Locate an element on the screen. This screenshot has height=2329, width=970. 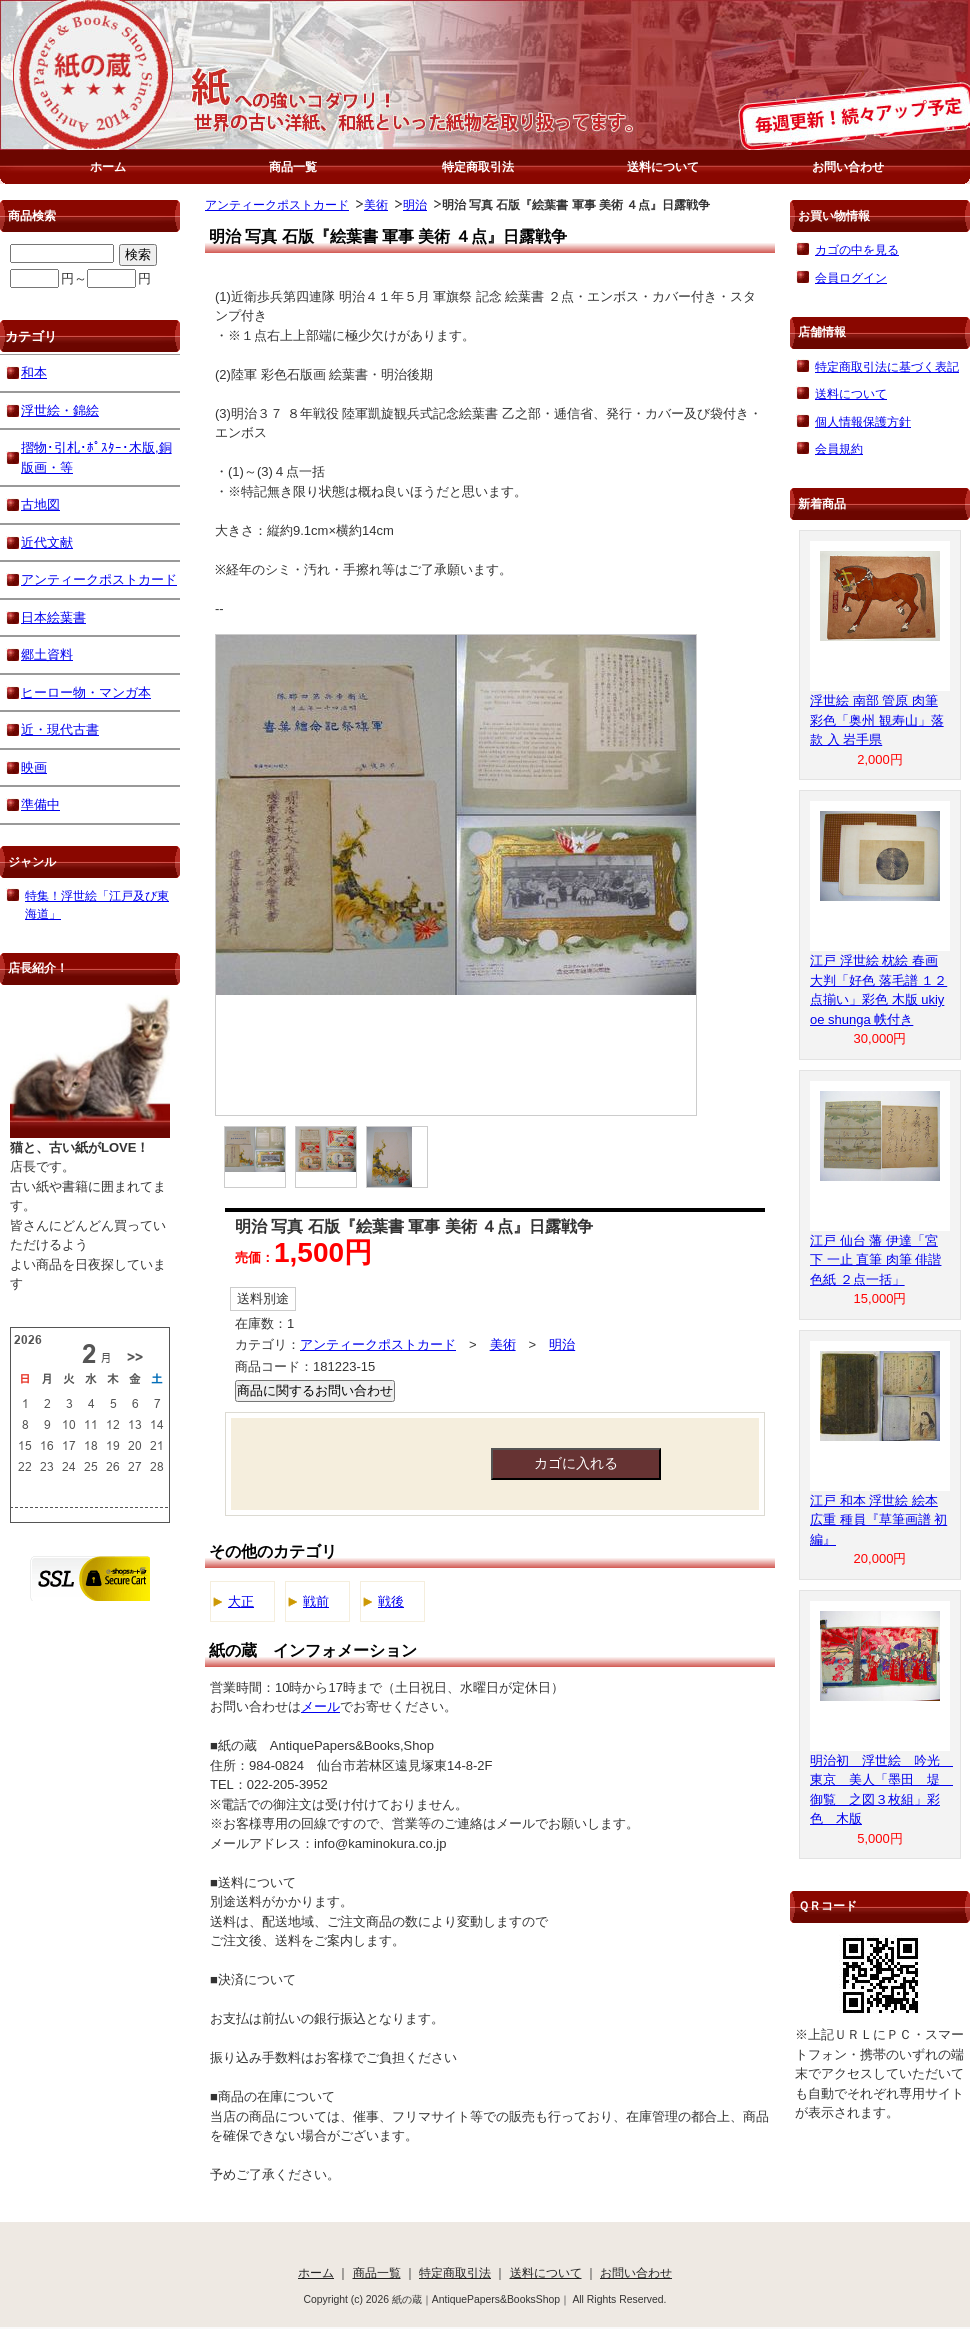
浮世絵 南部 管原 肉筆 彩色「奥州 観寿山」落款 入 岩手県 is located at coordinates (877, 720).